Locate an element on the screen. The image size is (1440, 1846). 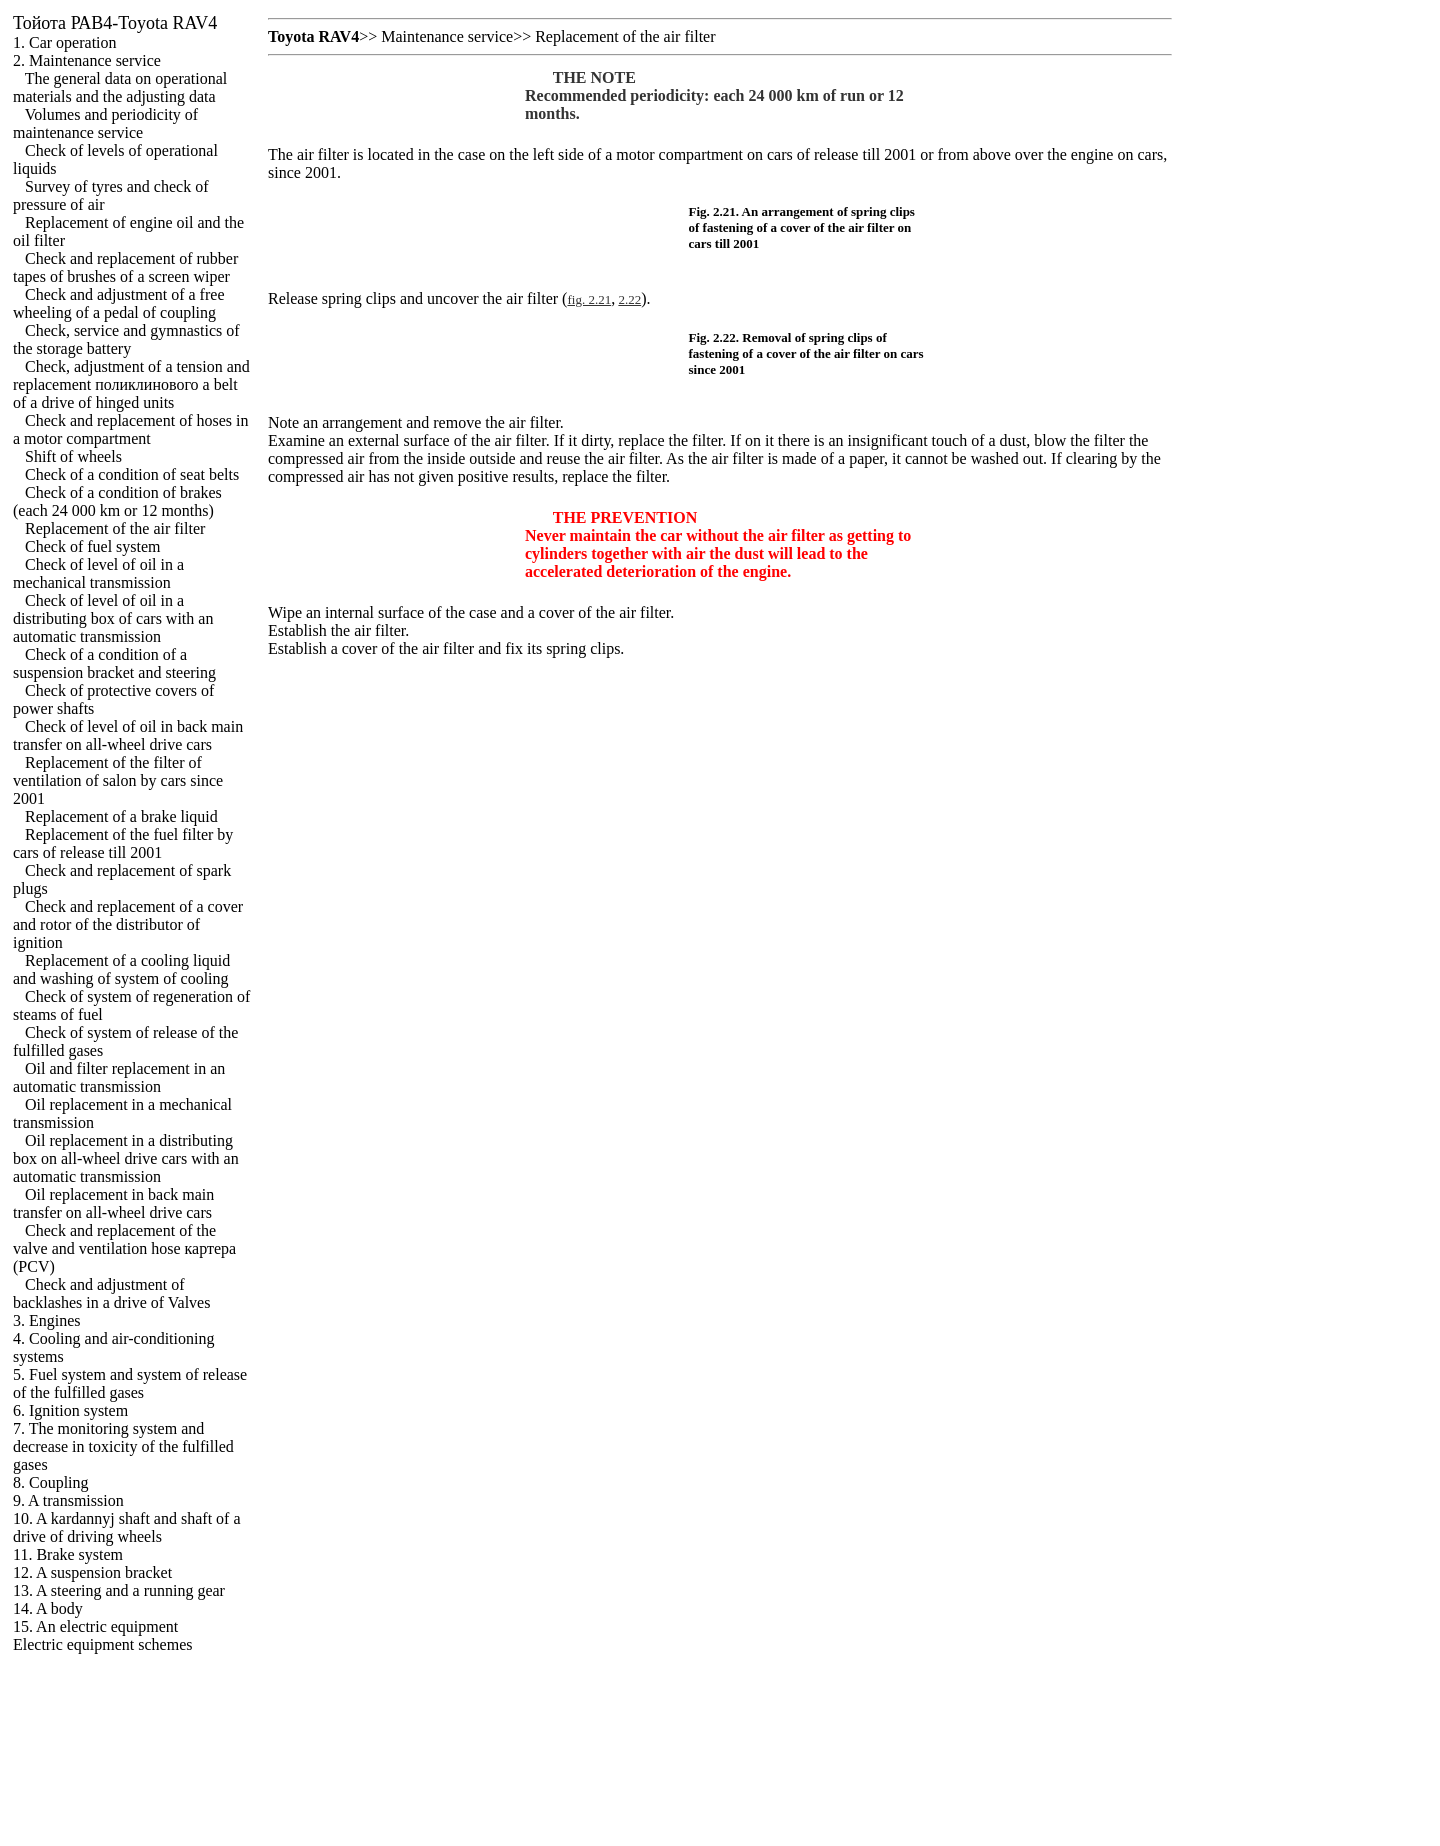
7. The monitoring system and decrease in toxicity of the fulfilled gases is located at coordinates (123, 1446).